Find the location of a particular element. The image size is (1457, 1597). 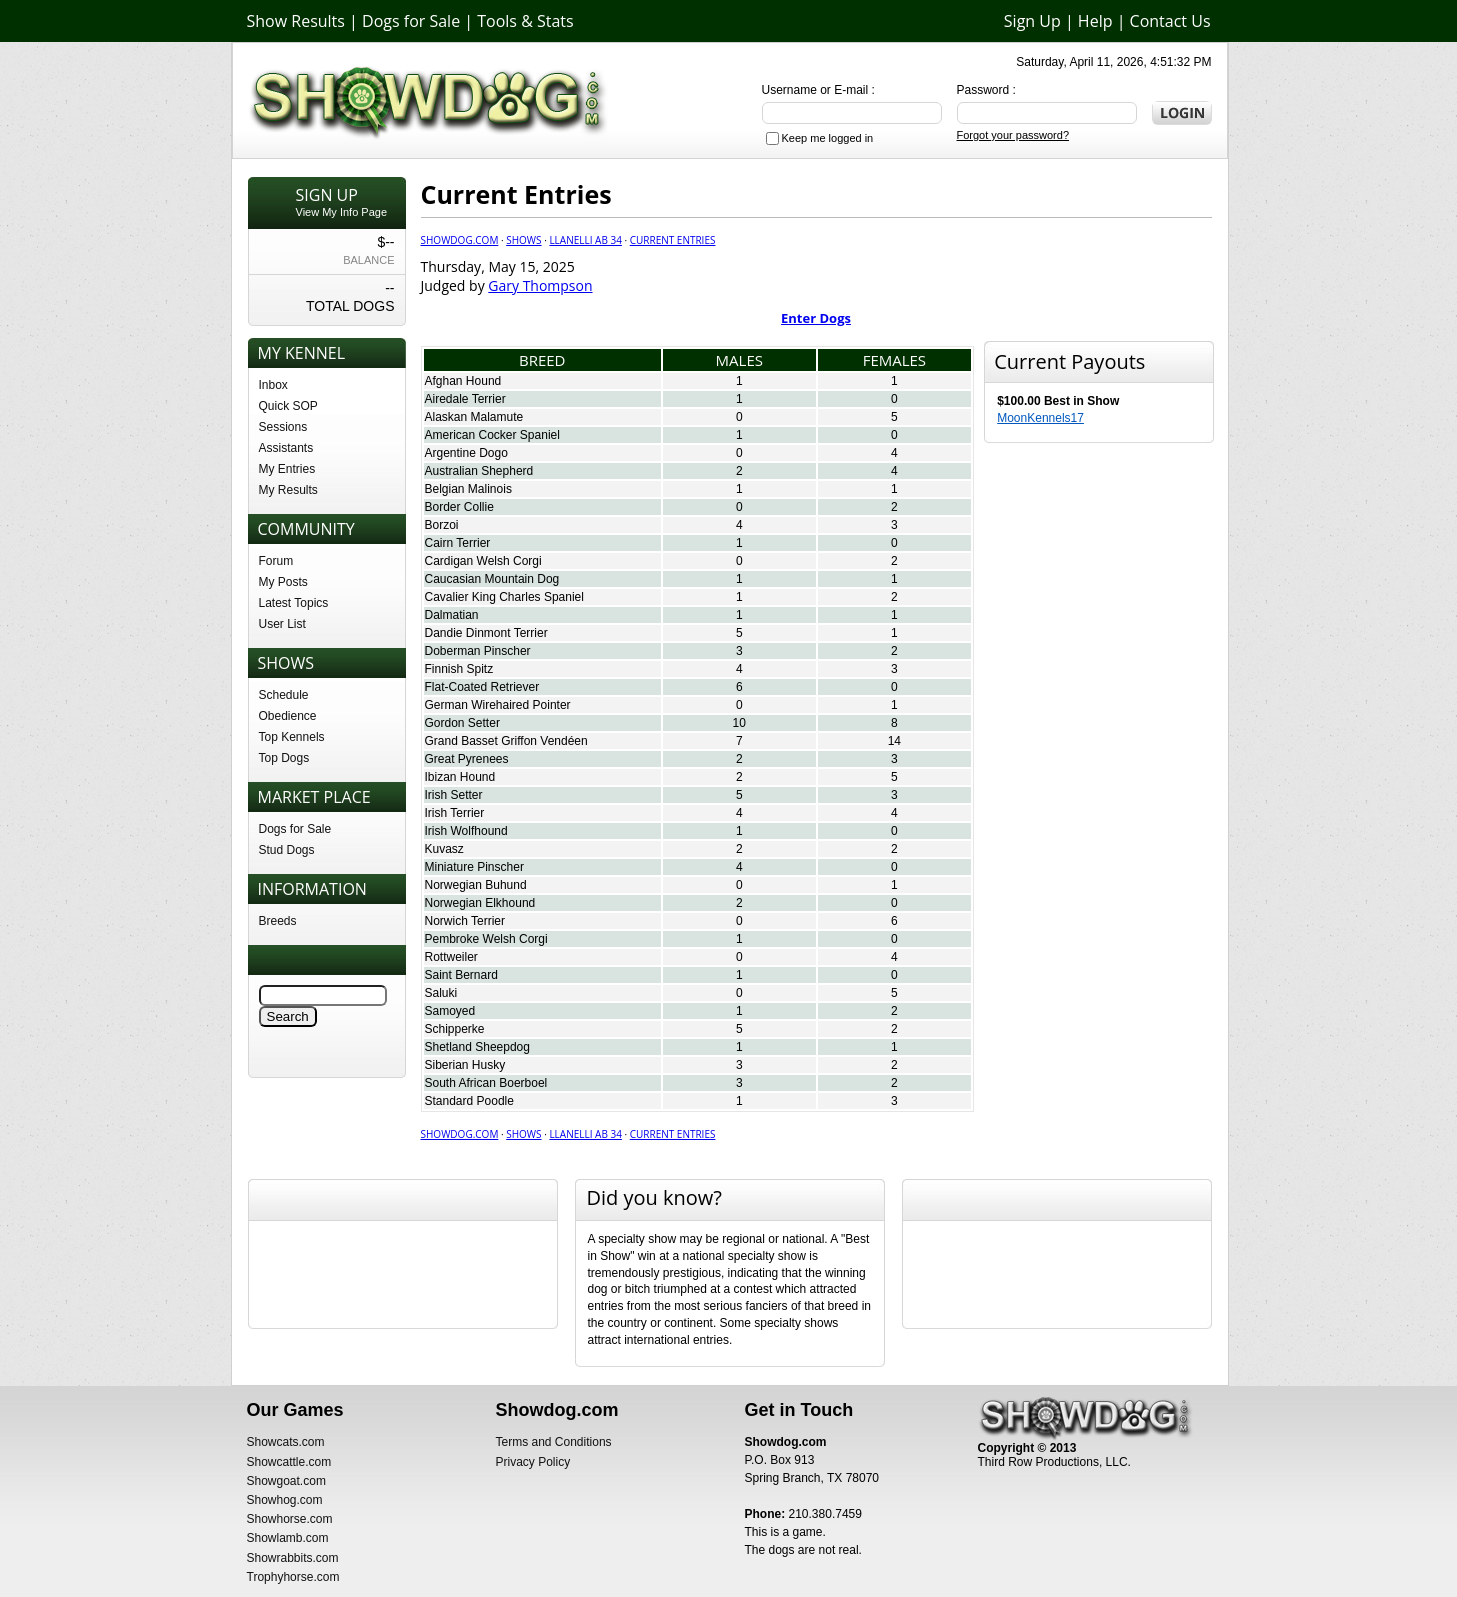

Norwegian Elkhound is located at coordinates (480, 903).